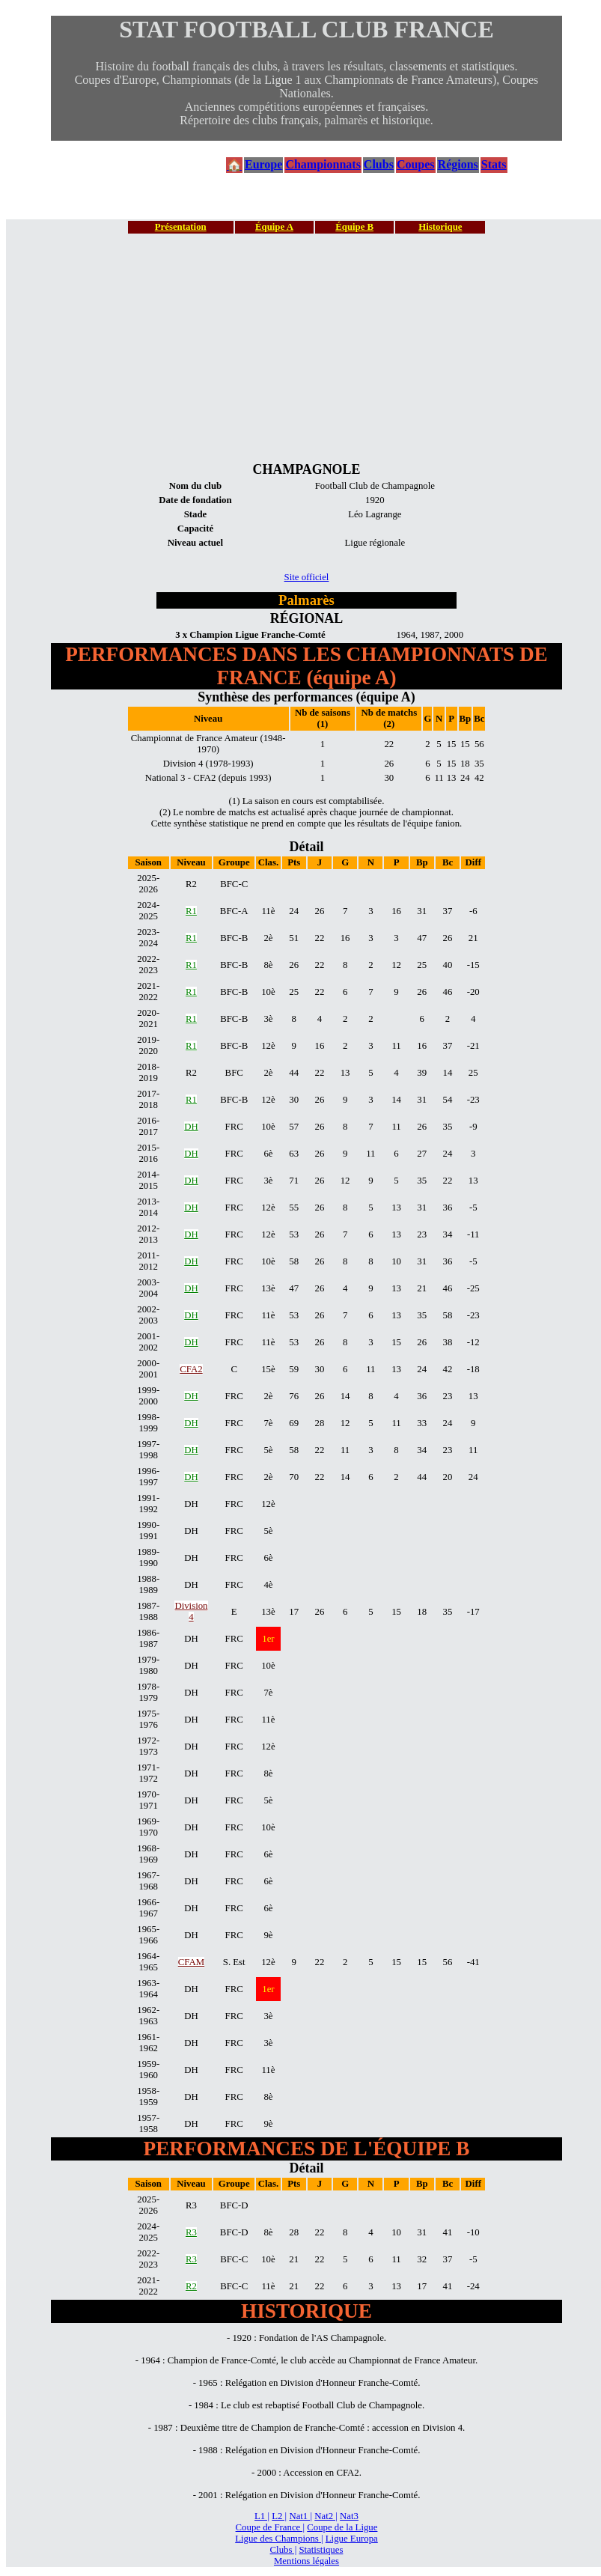 This screenshot has width=601, height=2576. Describe the element at coordinates (342, 2527) in the screenshot. I see `Coupe de la Ligue` at that location.